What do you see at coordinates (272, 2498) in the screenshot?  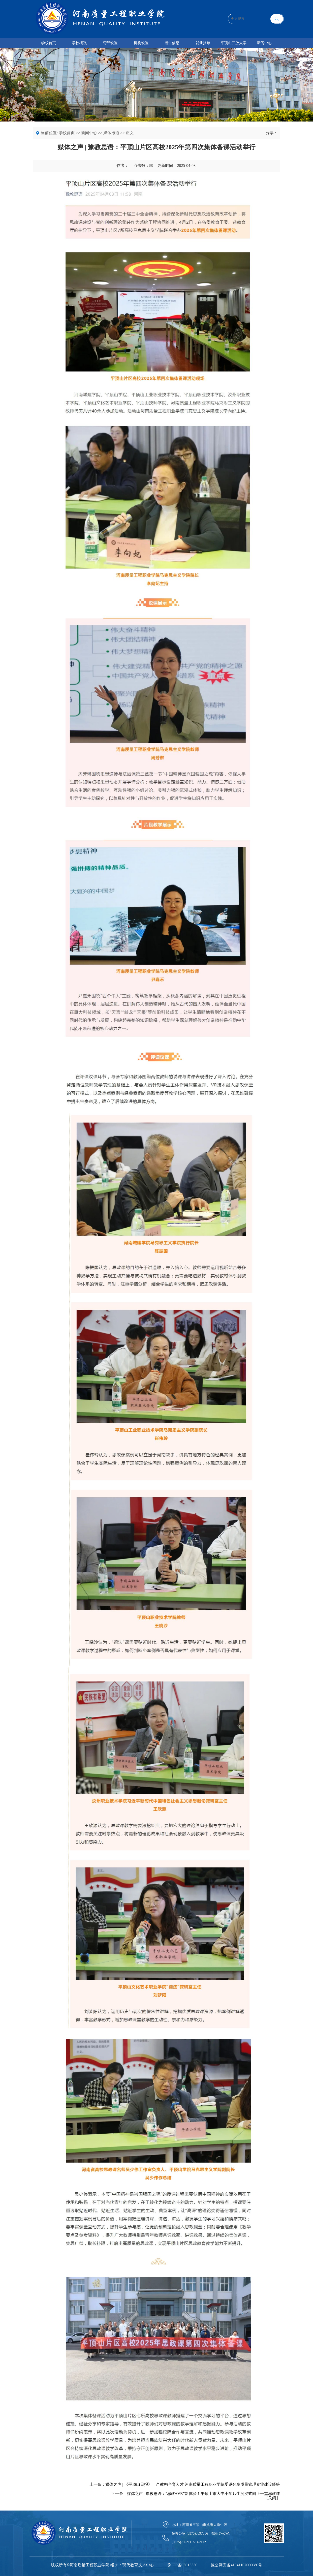 I see `关闭` at bounding box center [272, 2498].